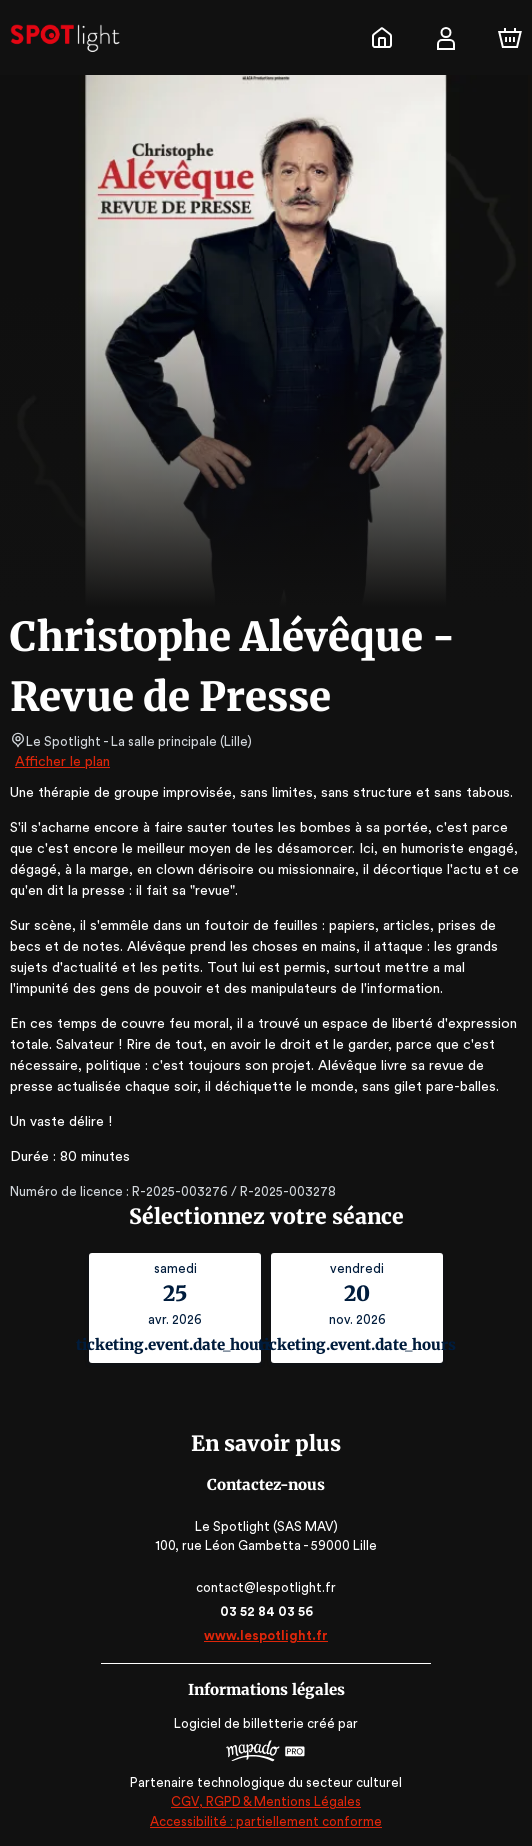  I want to click on CGV, RGPD & Mentions Légales, so click(266, 1801).